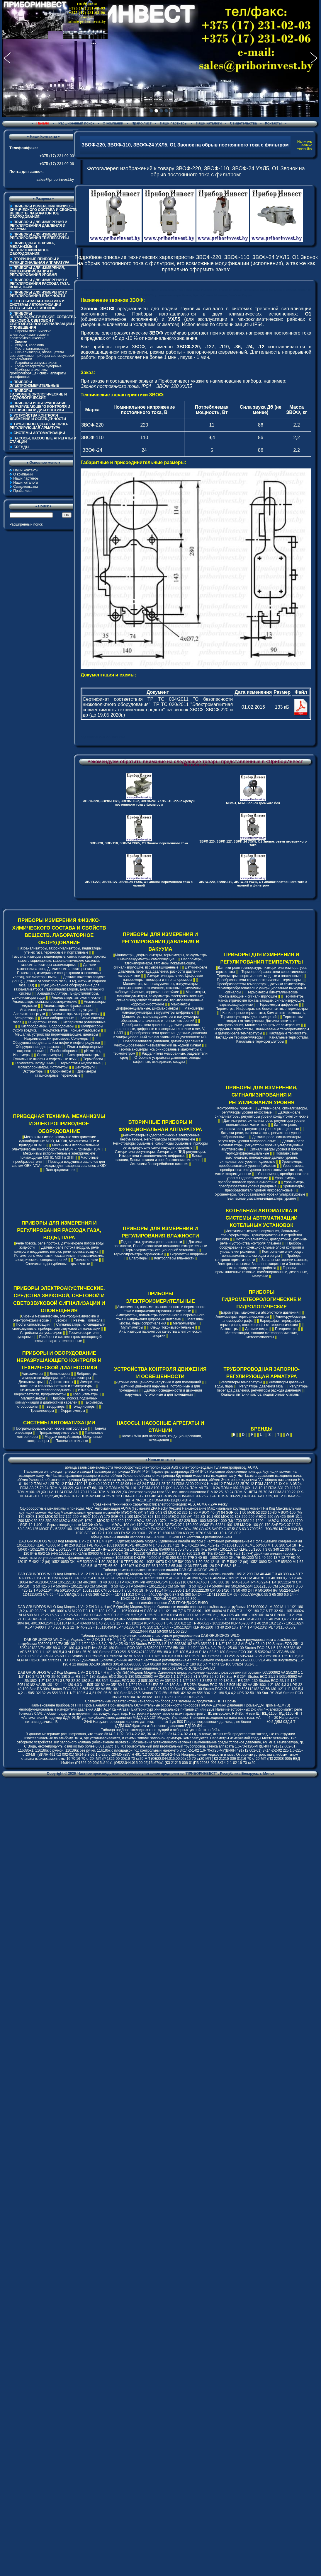  What do you see at coordinates (161, 957) in the screenshot?
I see `Манометры, дифманометры, термометры, вакуумметры и мановакуумметры самопишущие` at bounding box center [161, 957].